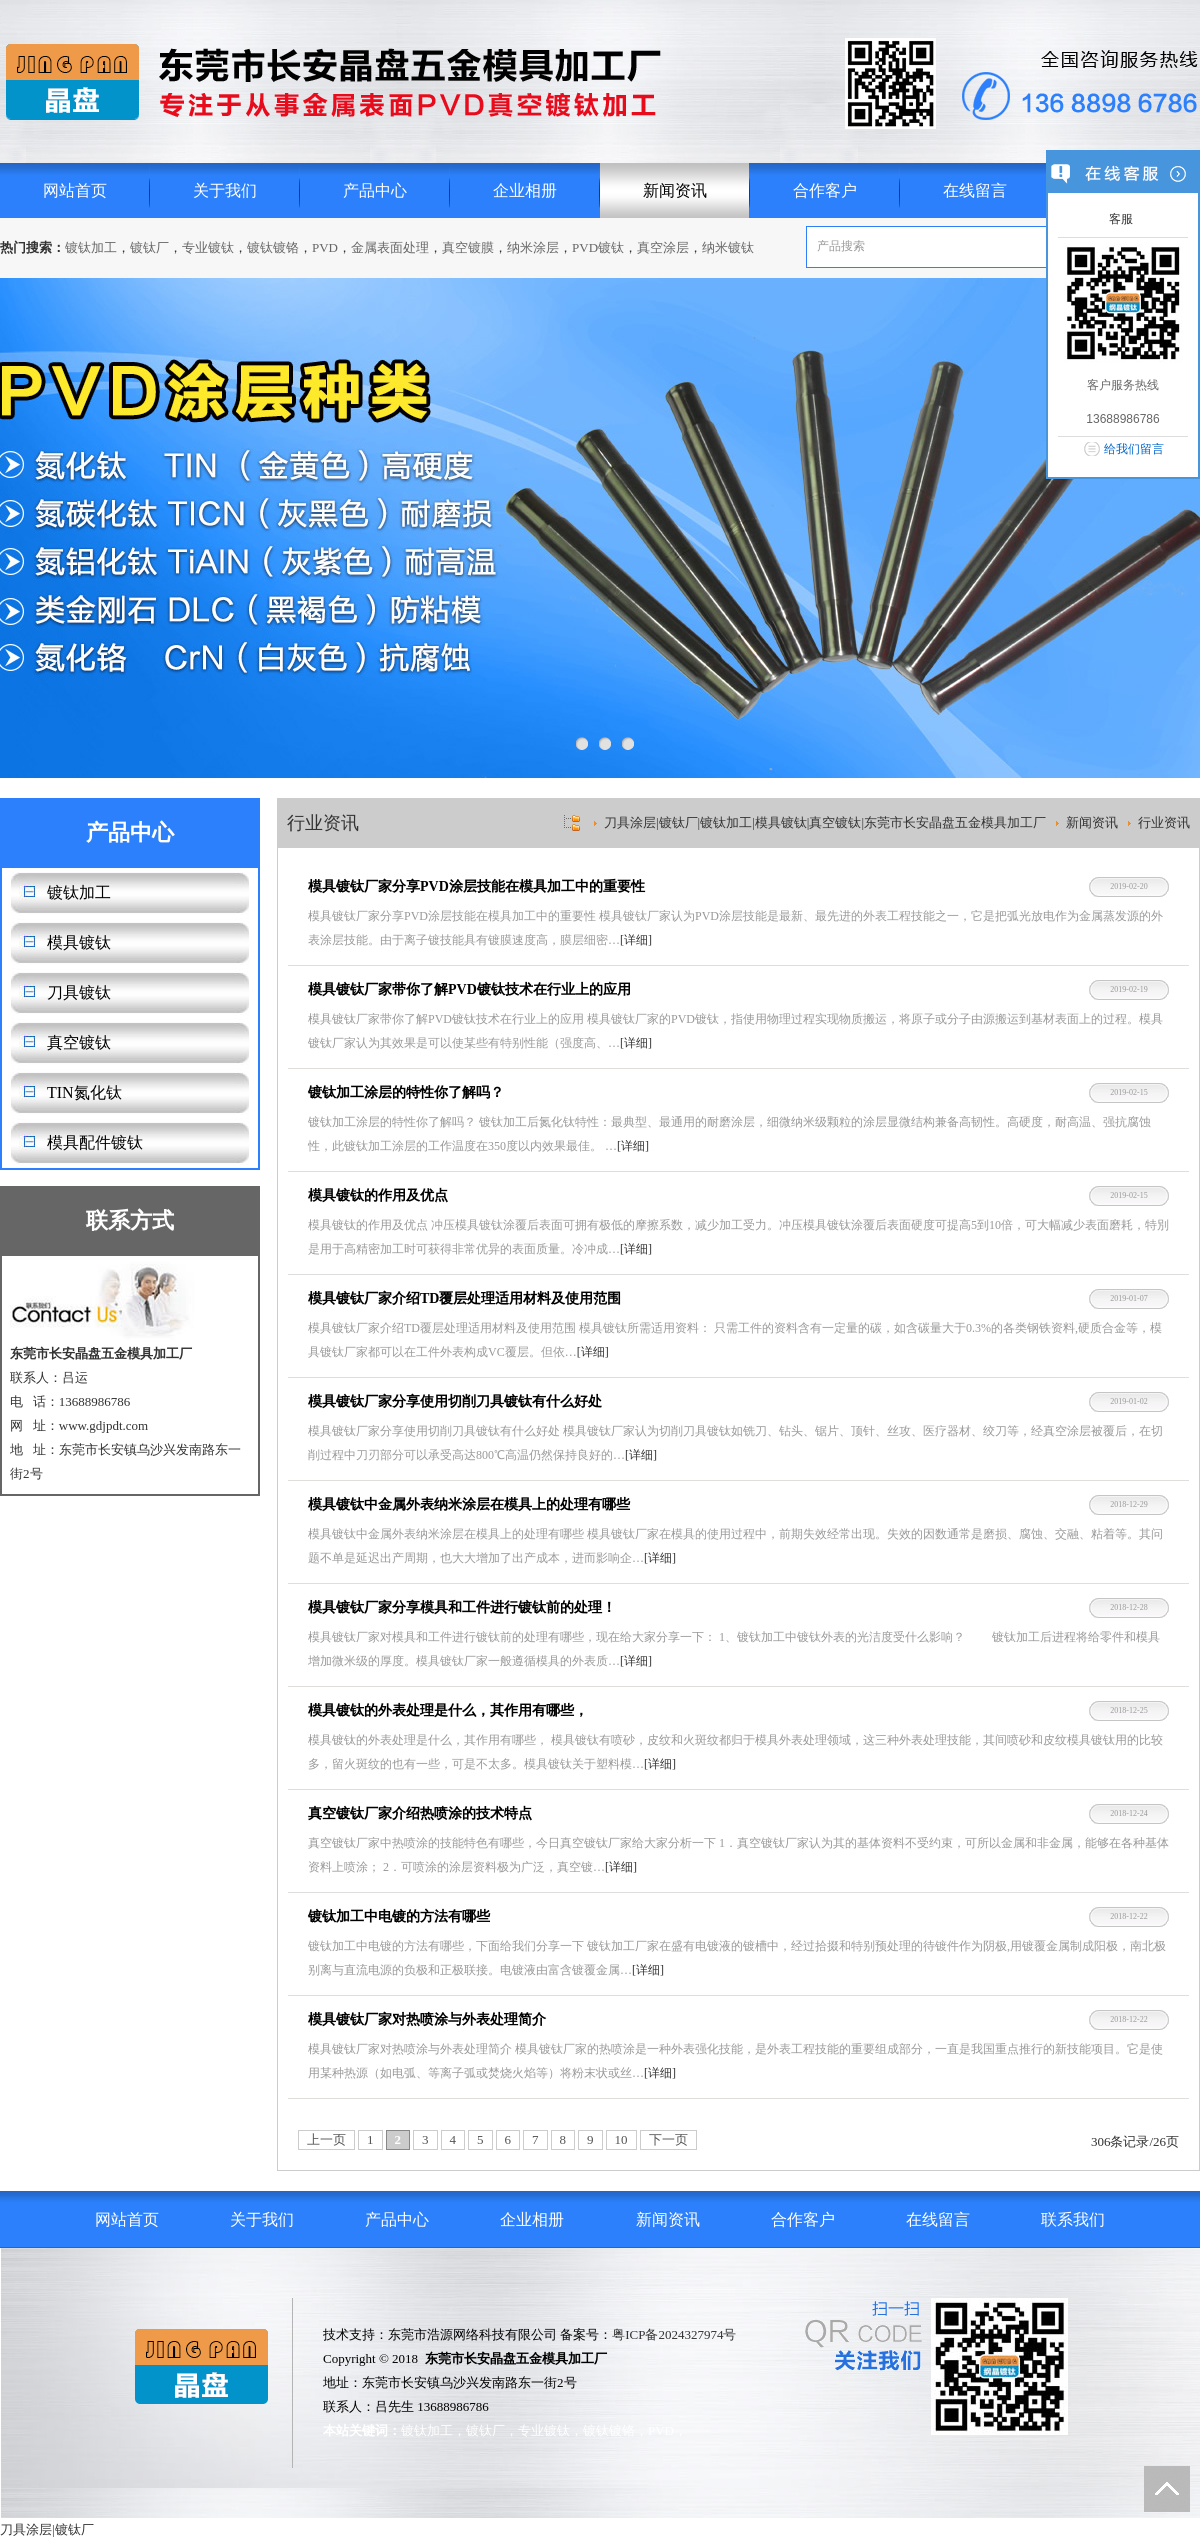 This screenshot has height=2542, width=1200. I want to click on 刀具镀钛, so click(79, 992).